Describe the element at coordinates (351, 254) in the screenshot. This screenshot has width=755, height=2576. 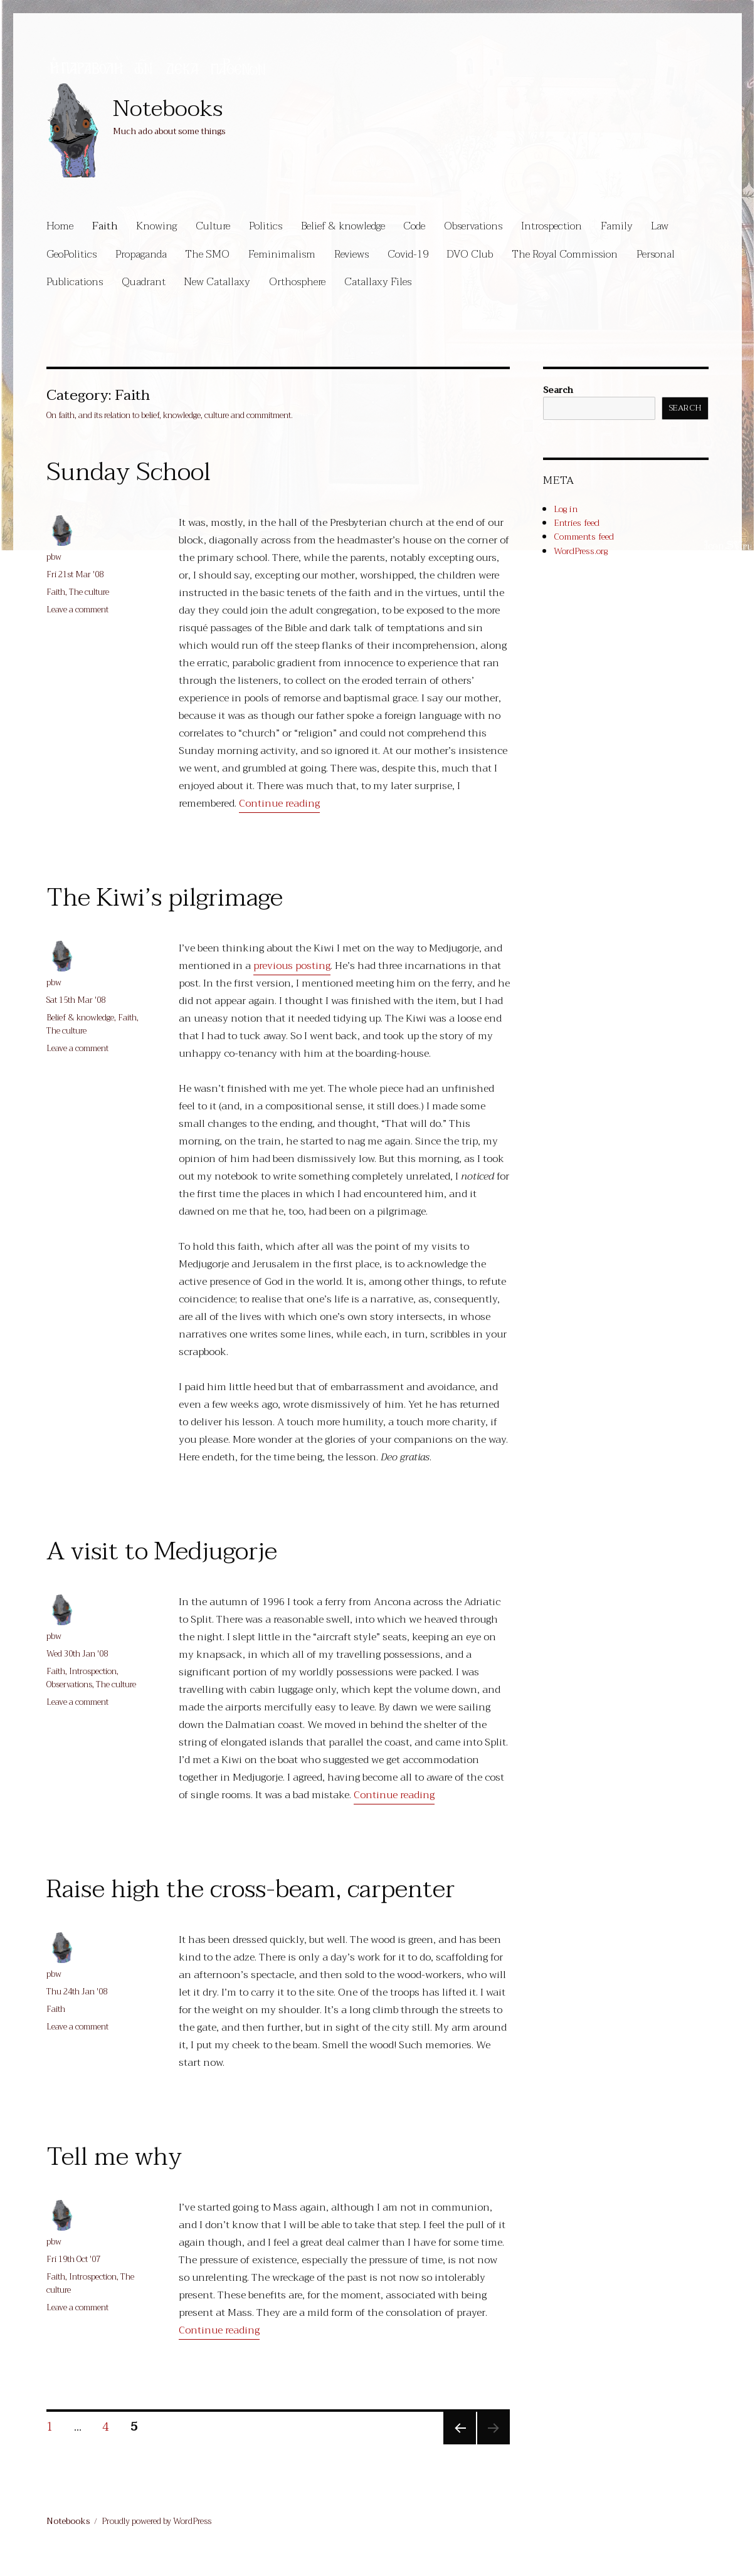
I see `Reviews` at that location.